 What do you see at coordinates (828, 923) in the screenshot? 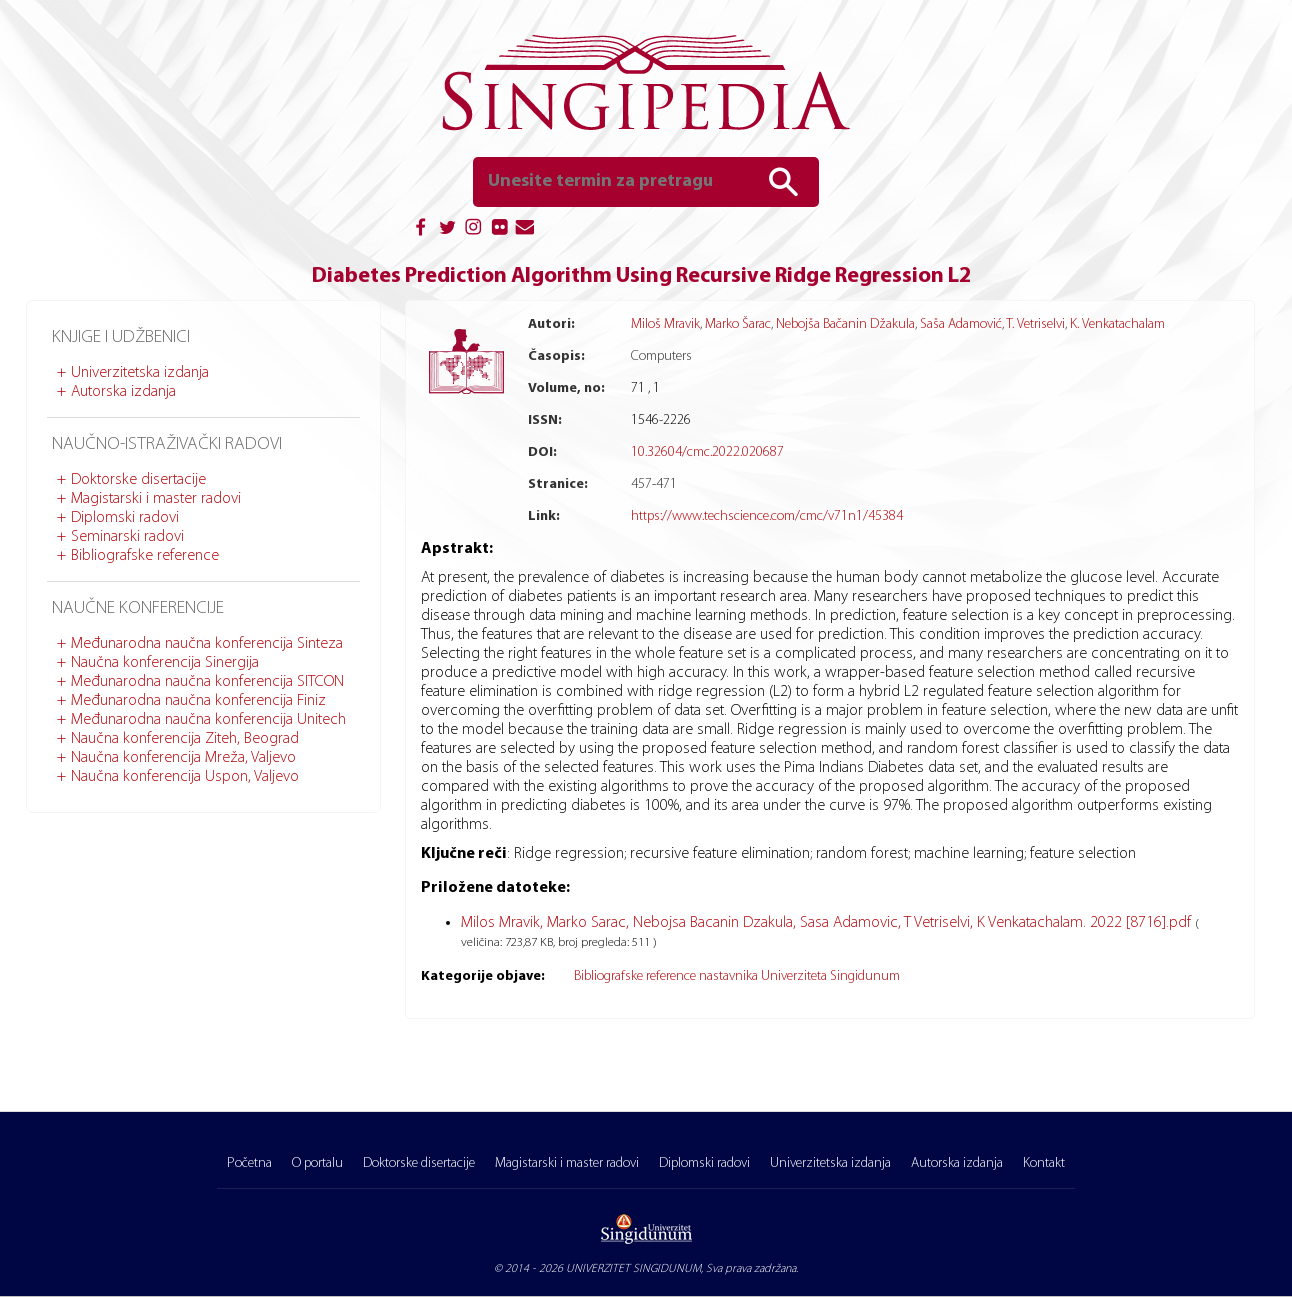
I see `Milos Mravik, Marko Sarac, Nebojsa Bacanin Dzakula, Sasa Adamovic, T Vetriselvi, K Venkatachalam. 2022 [8716].pdf` at bounding box center [828, 923].